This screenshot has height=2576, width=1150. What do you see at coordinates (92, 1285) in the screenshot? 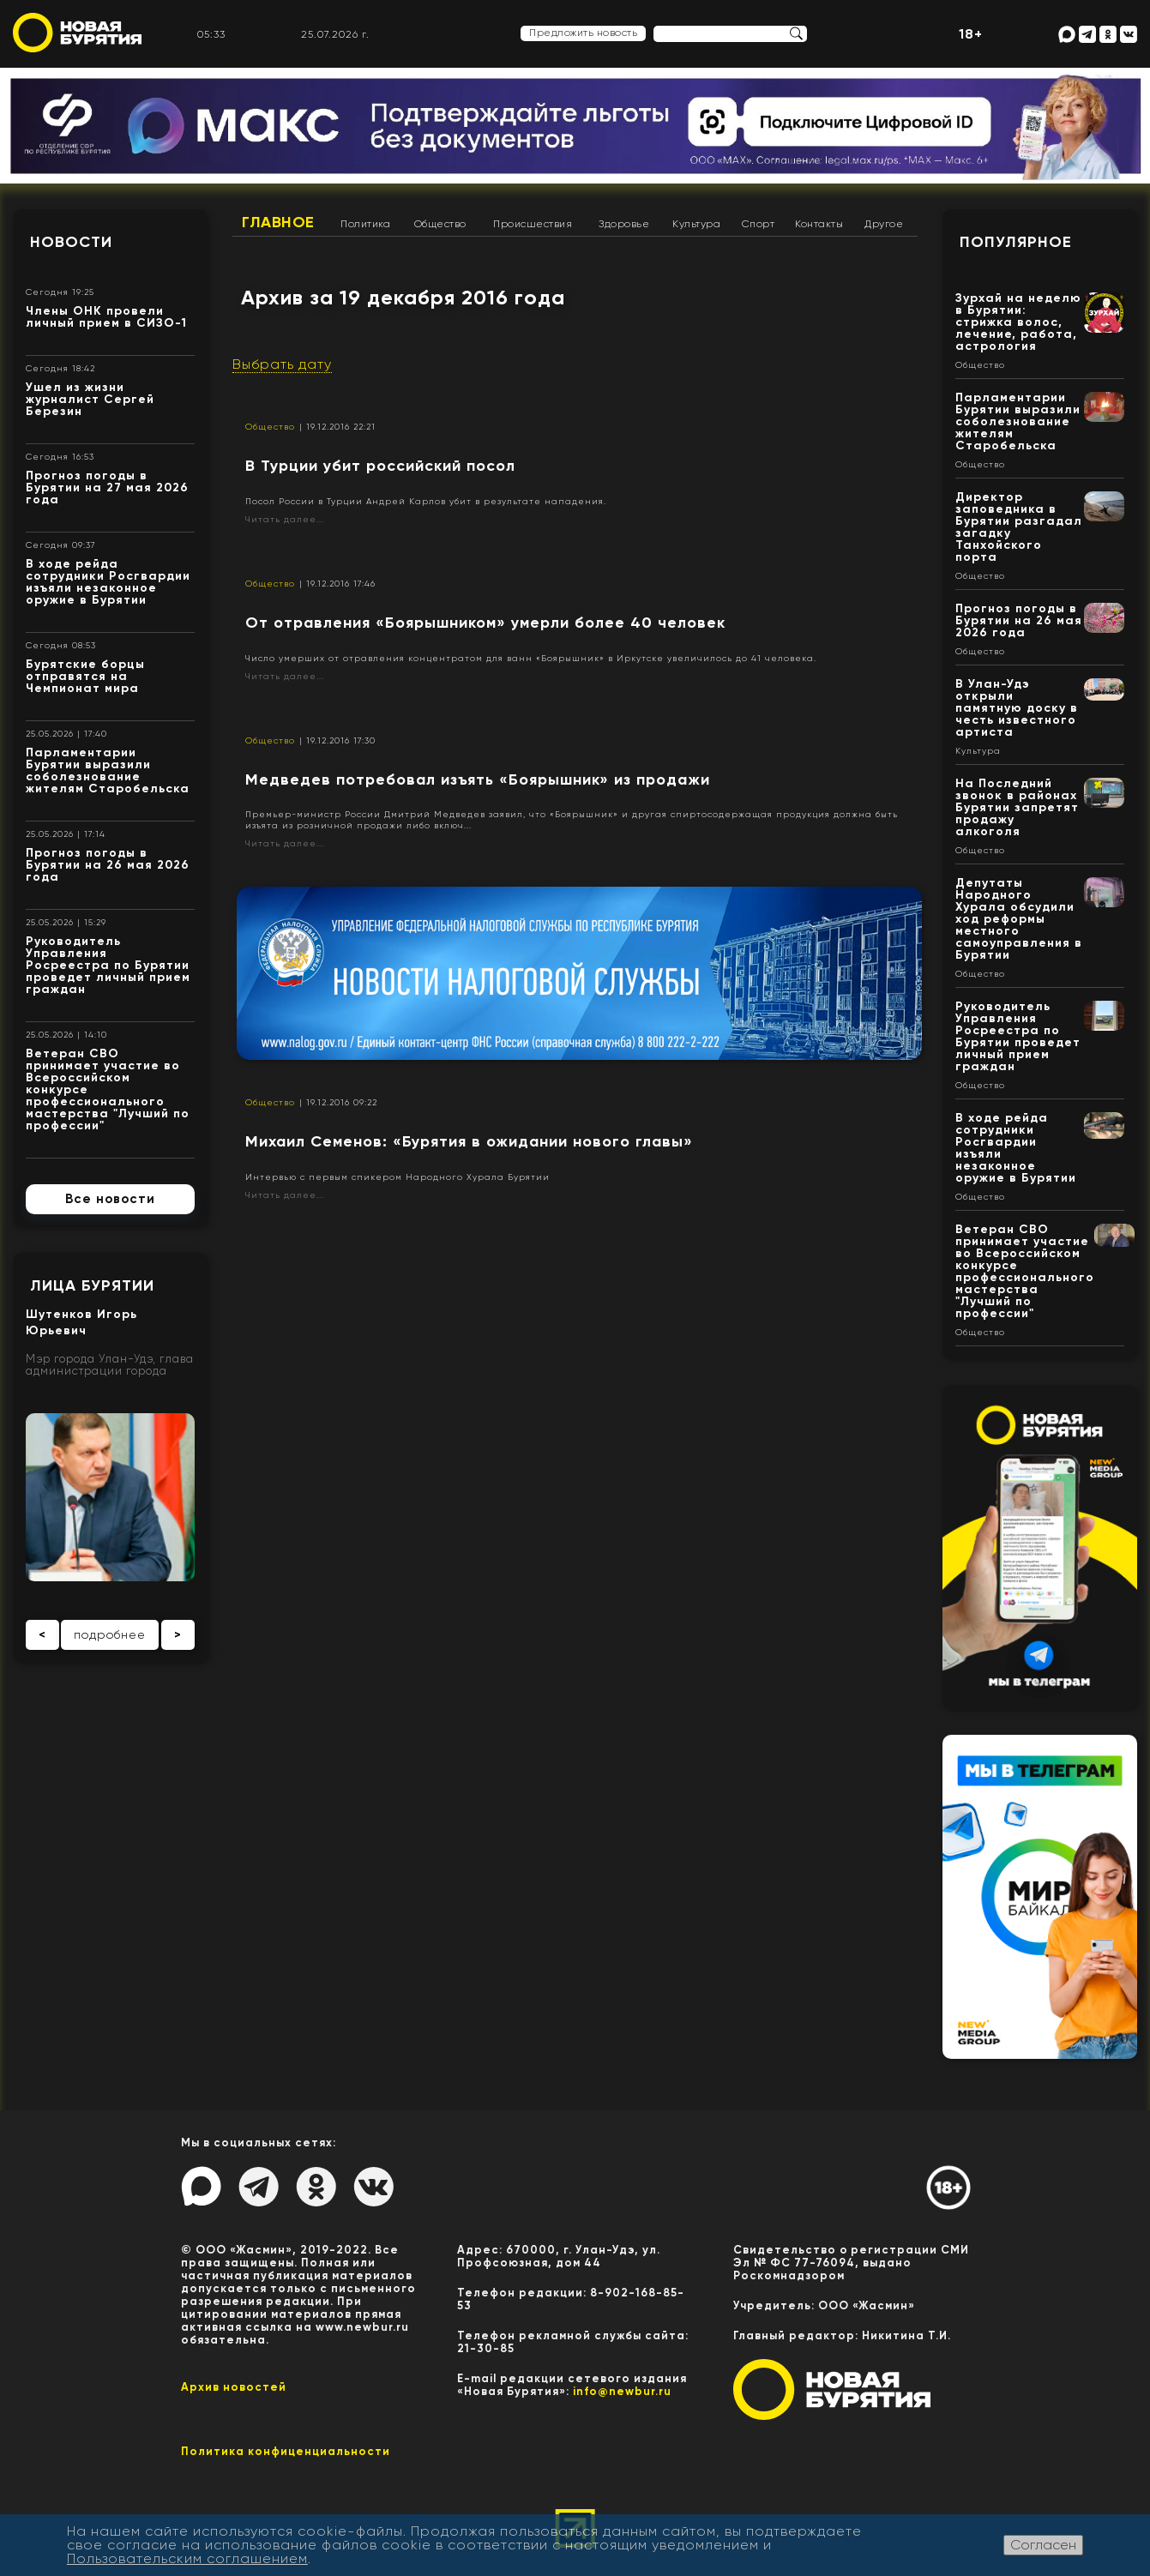
I see `Лица Бурятии` at bounding box center [92, 1285].